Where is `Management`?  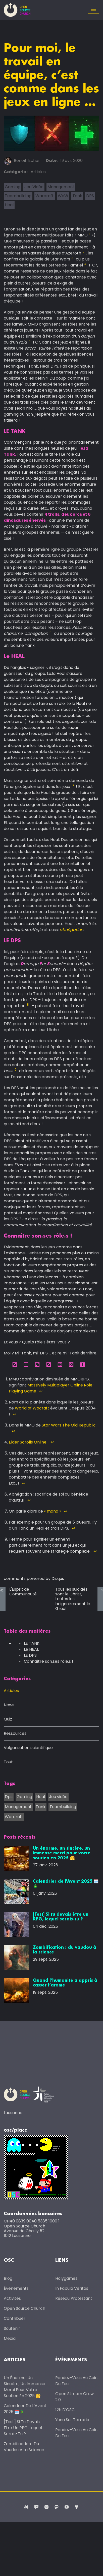
Management is located at coordinates (60, 187).